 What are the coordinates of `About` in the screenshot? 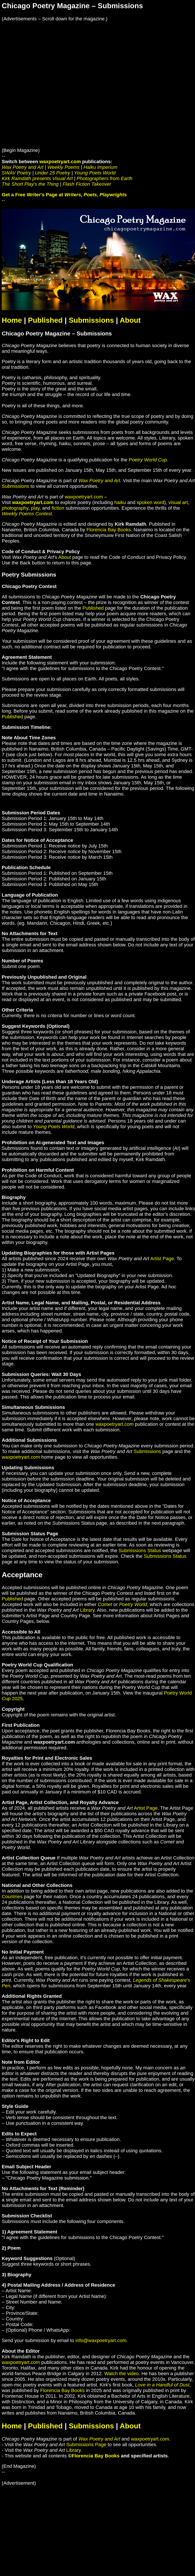 It's located at (130, 320).